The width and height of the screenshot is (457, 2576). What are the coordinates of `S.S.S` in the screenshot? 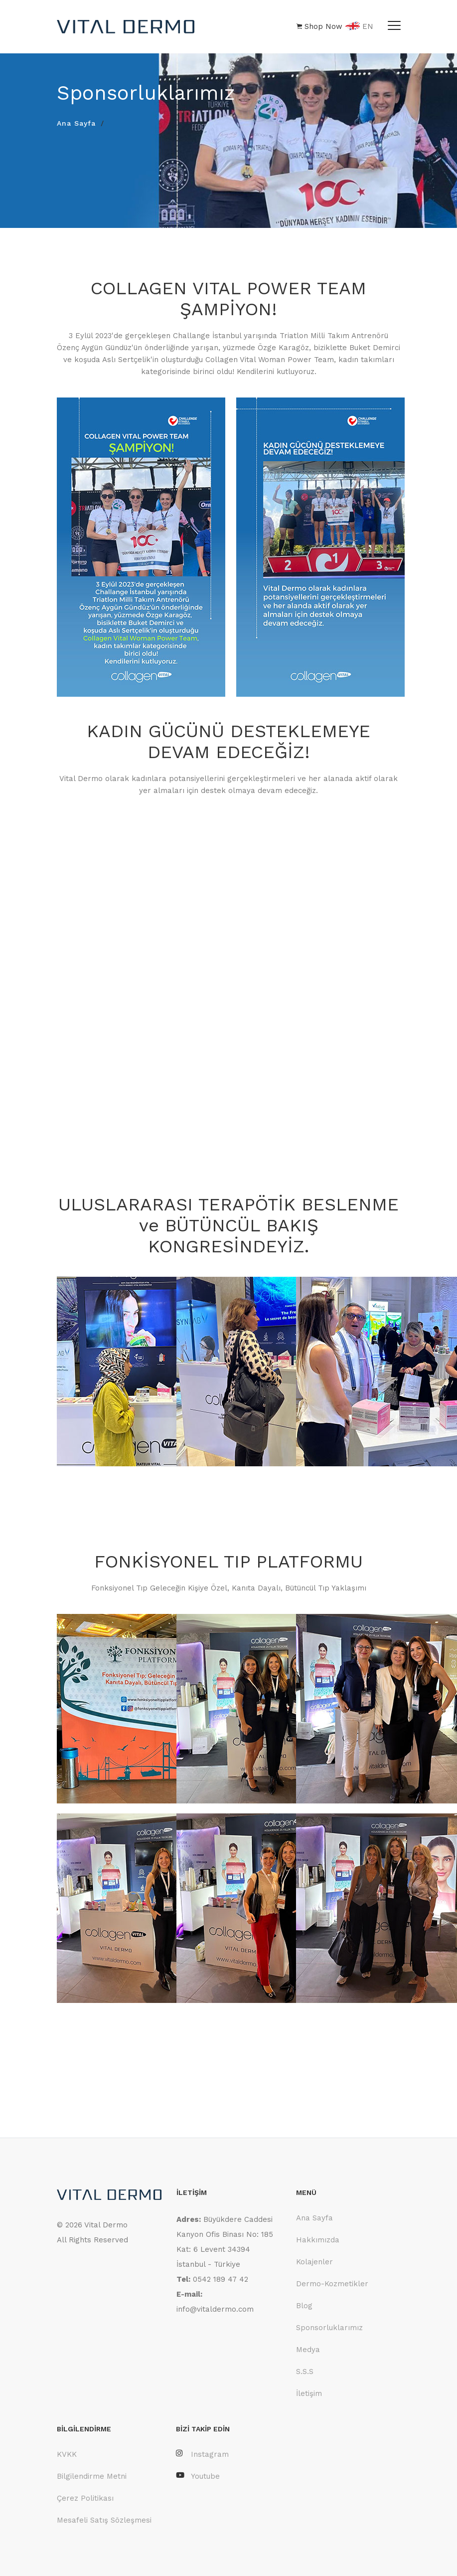 It's located at (304, 2371).